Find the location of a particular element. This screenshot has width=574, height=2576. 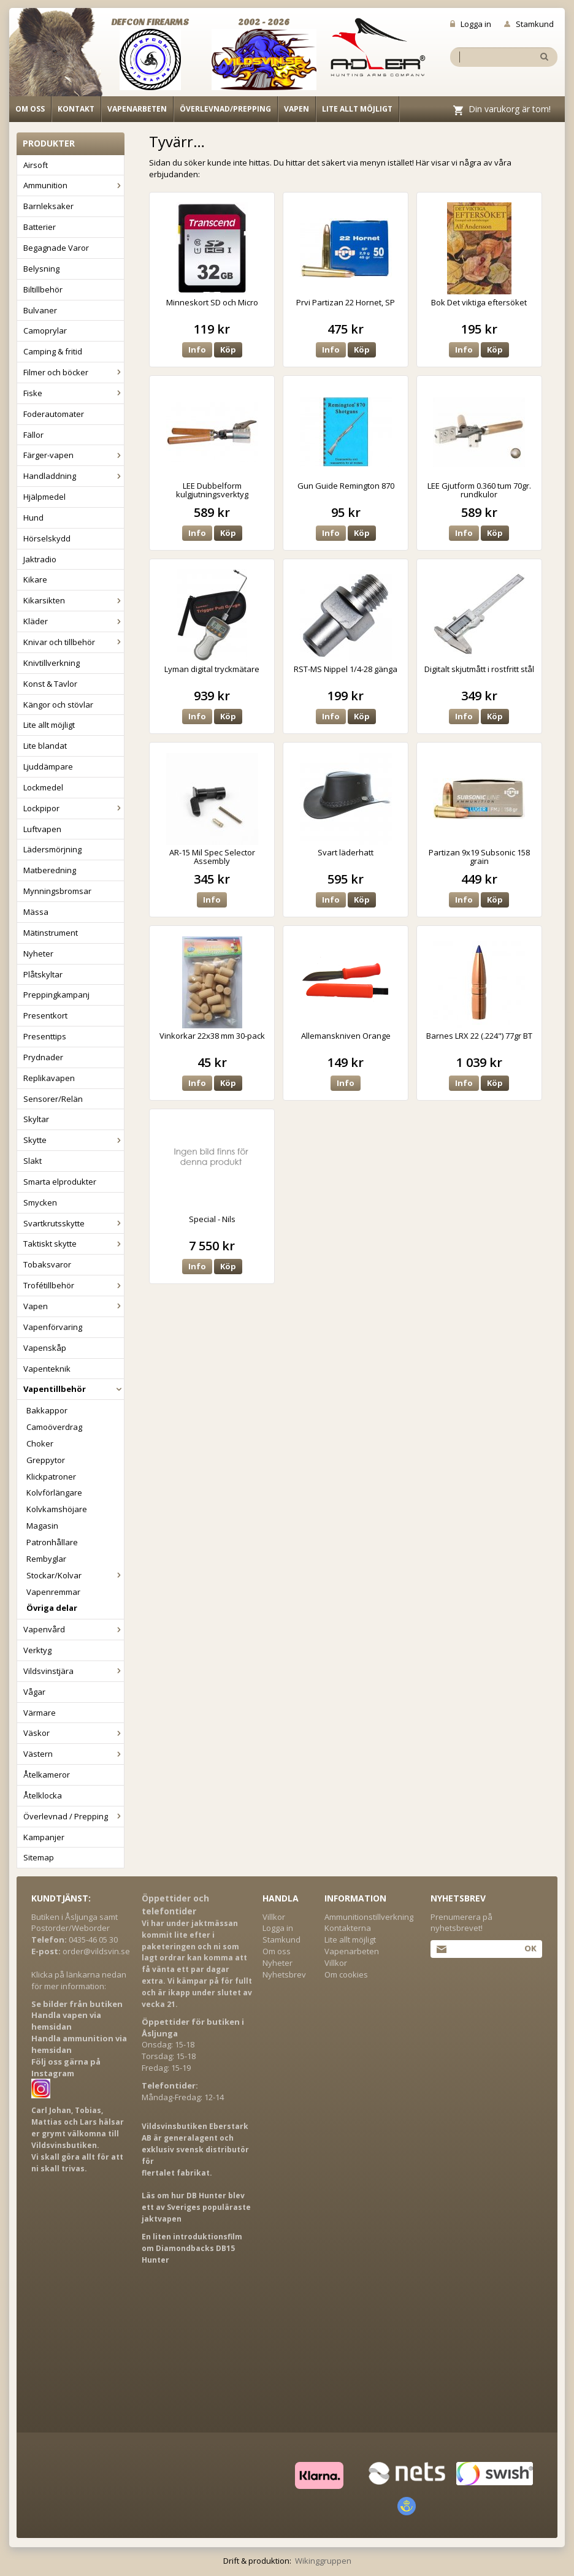

Mynningsbromsar is located at coordinates (57, 890).